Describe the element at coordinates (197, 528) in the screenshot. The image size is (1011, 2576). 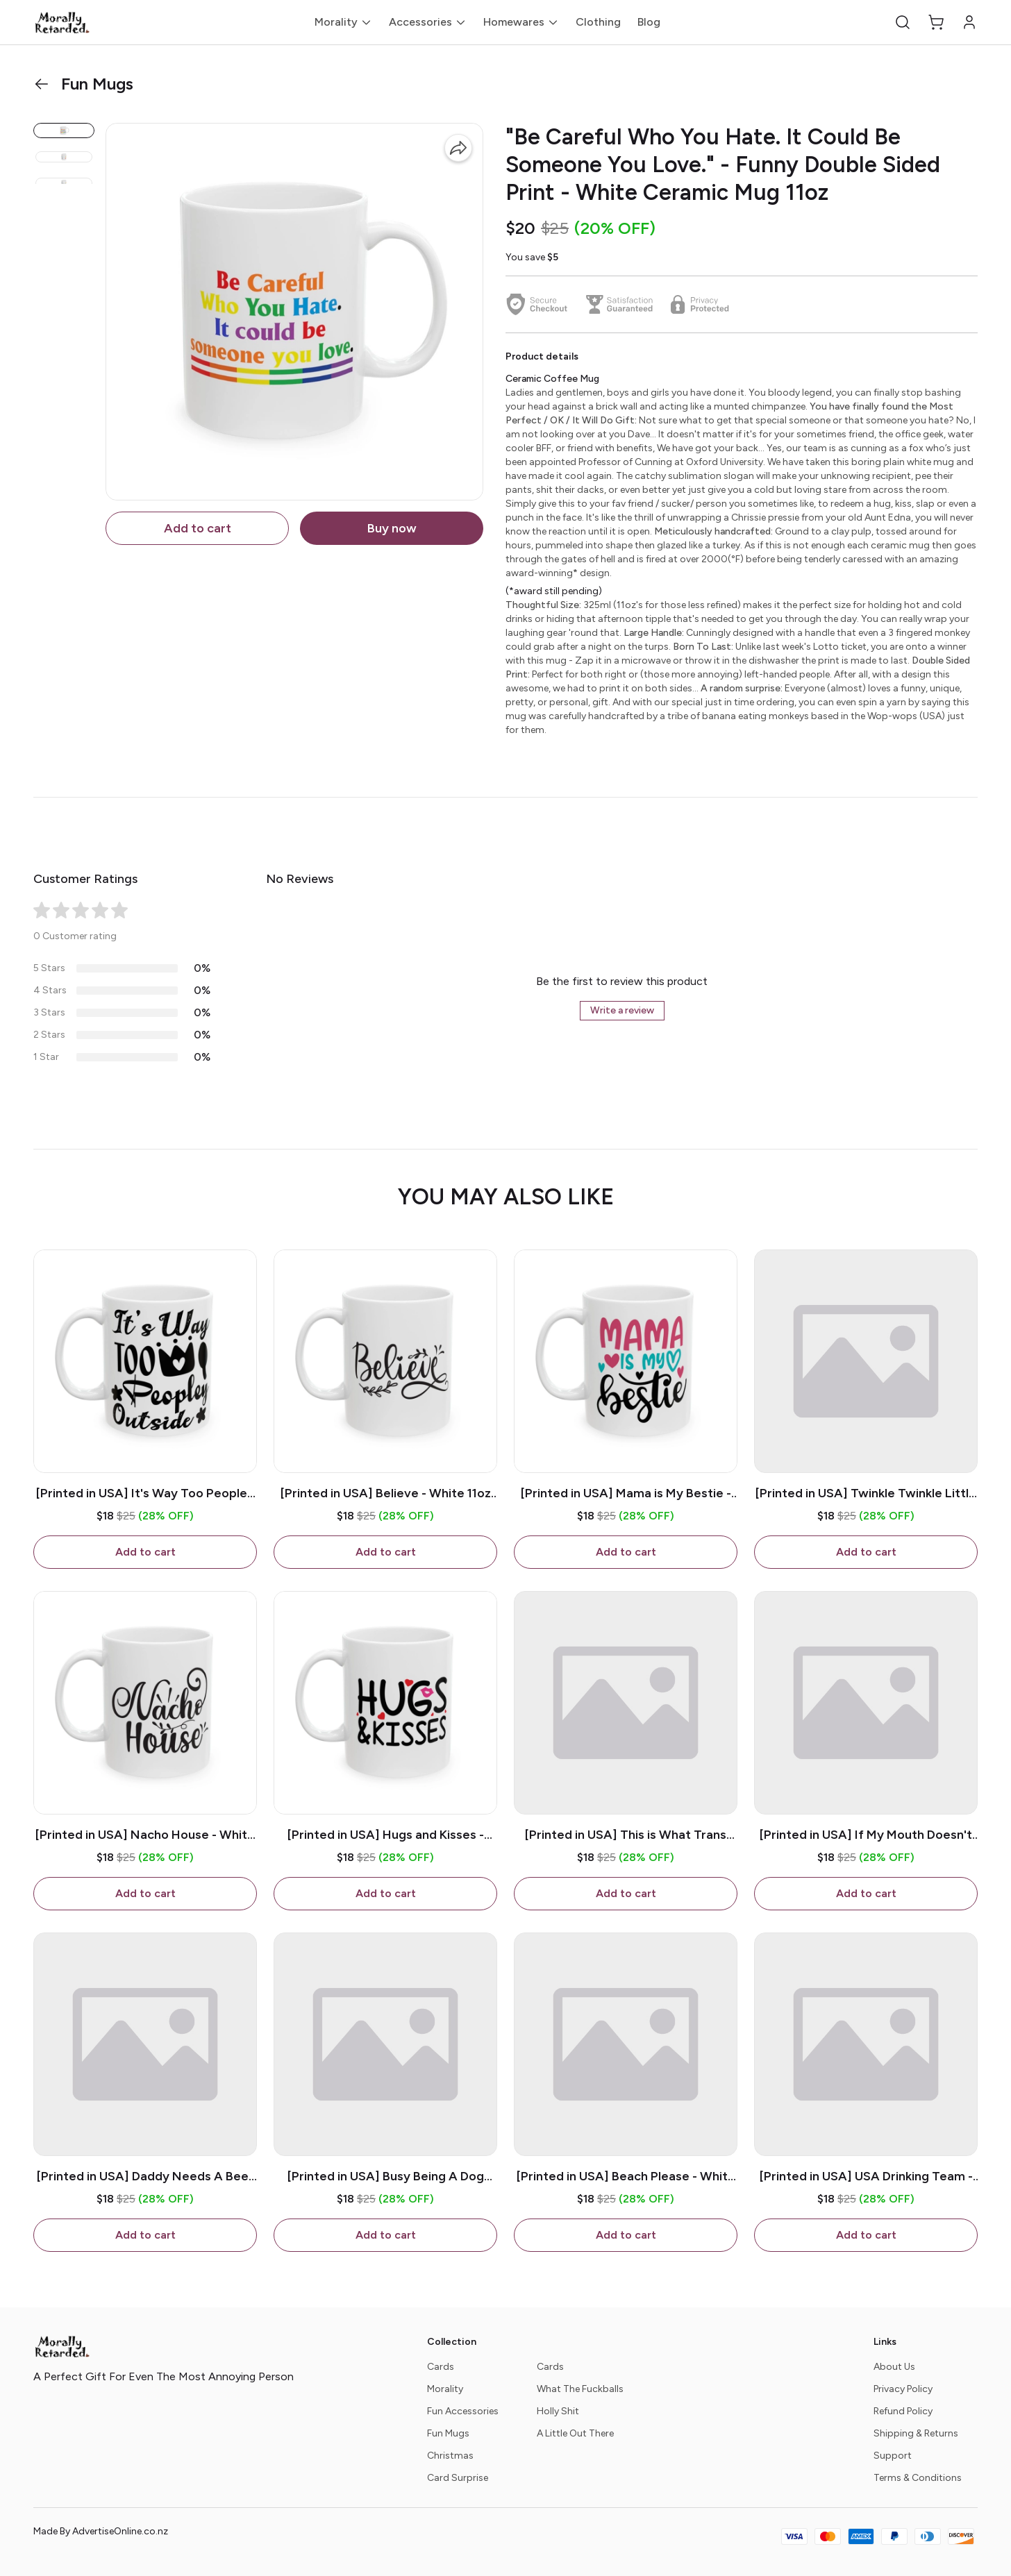
I see `Add to cart` at that location.